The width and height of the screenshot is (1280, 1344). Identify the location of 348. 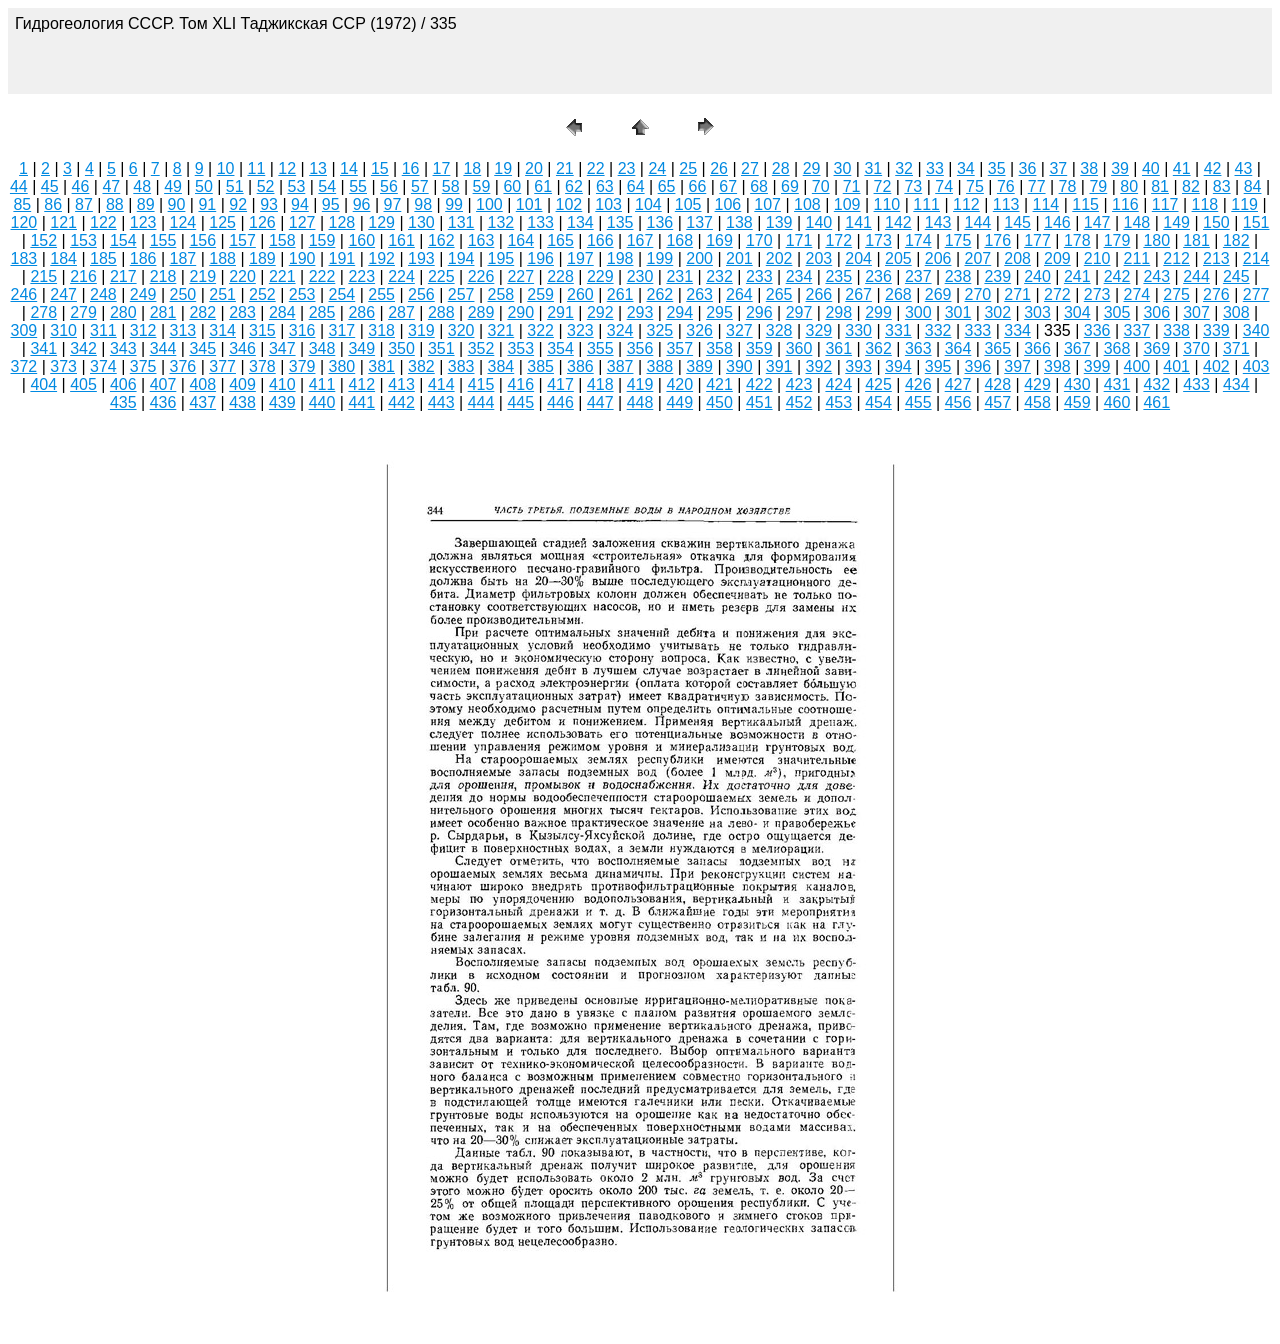
(322, 348).